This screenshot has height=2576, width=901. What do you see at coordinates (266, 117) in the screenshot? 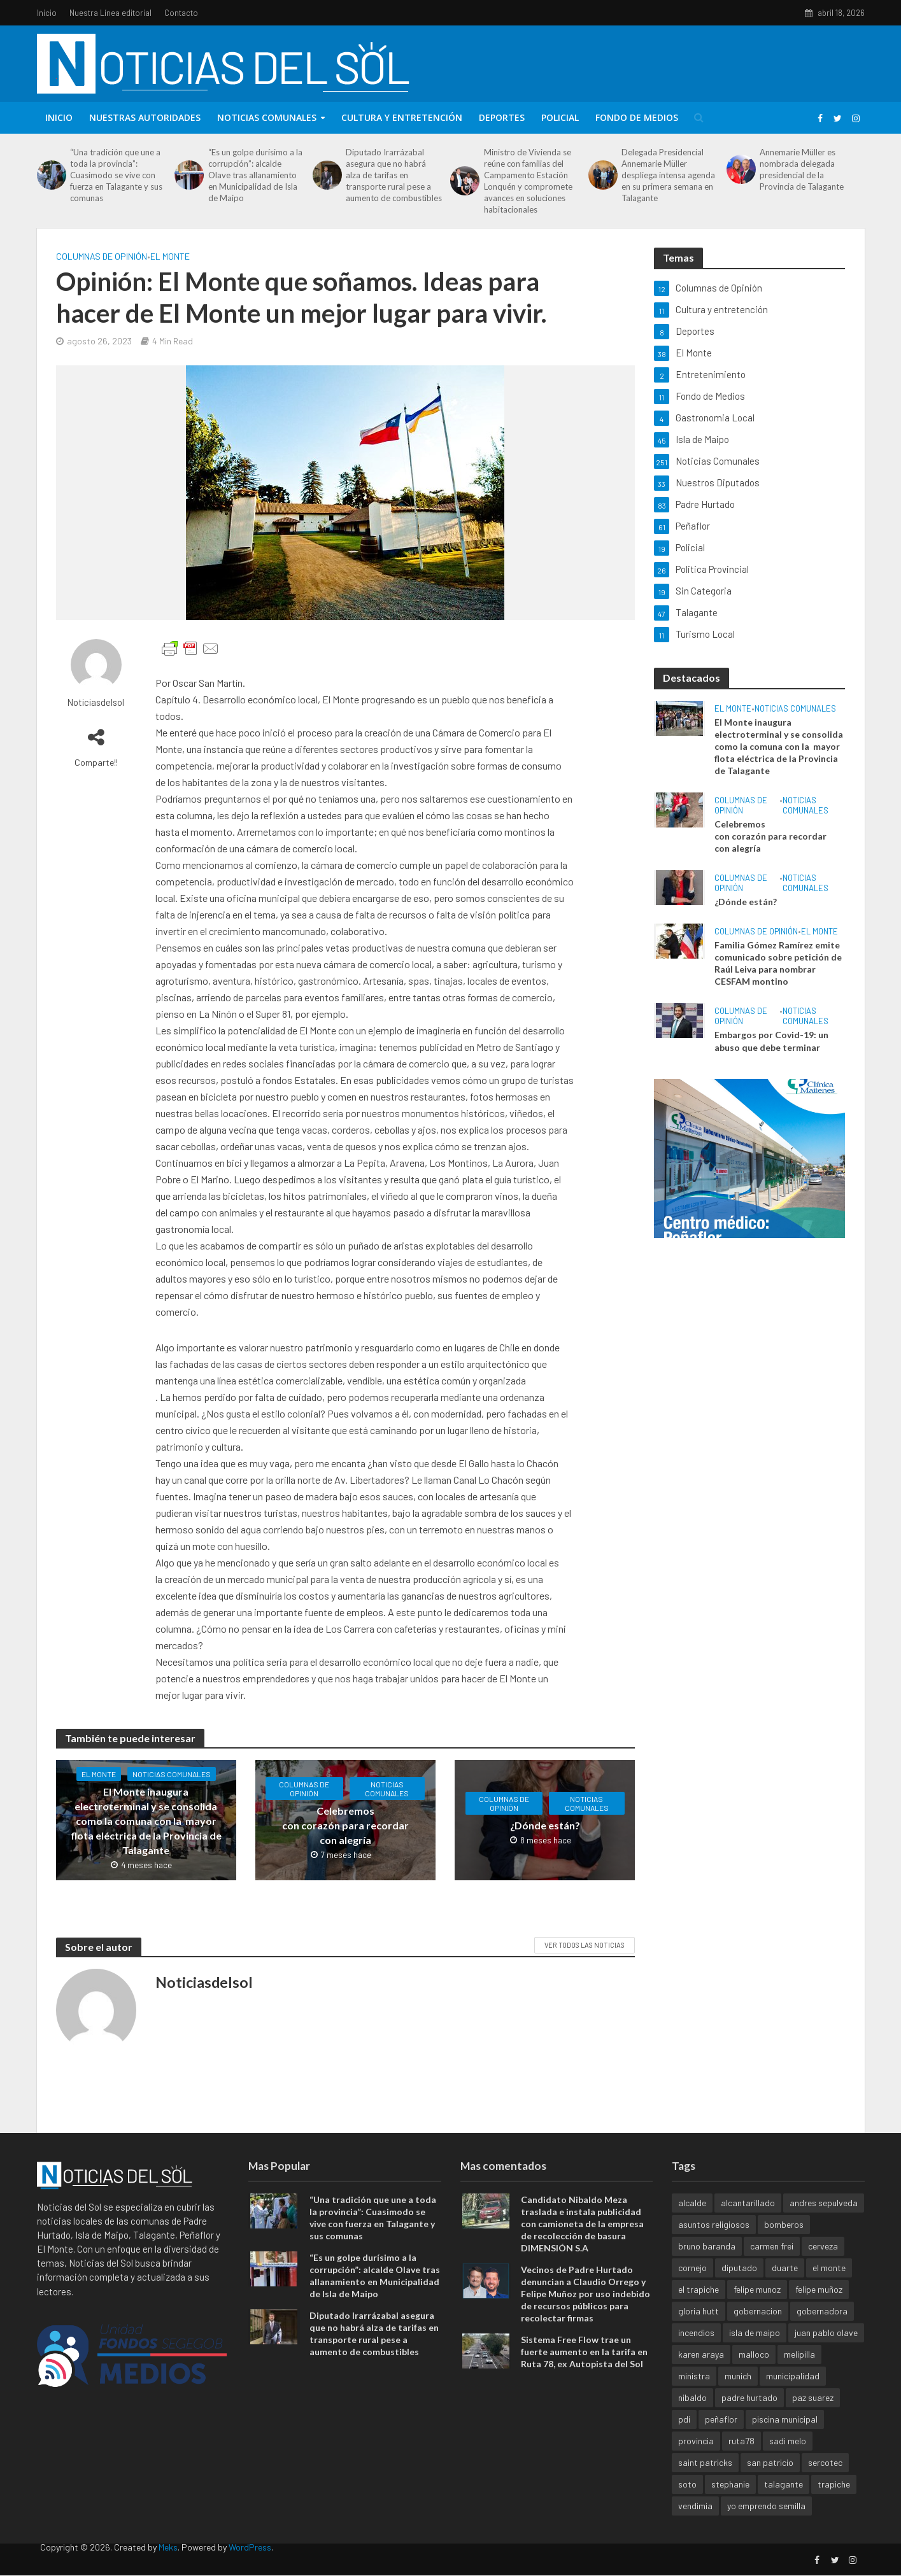
I see `Noticias Comunales` at bounding box center [266, 117].